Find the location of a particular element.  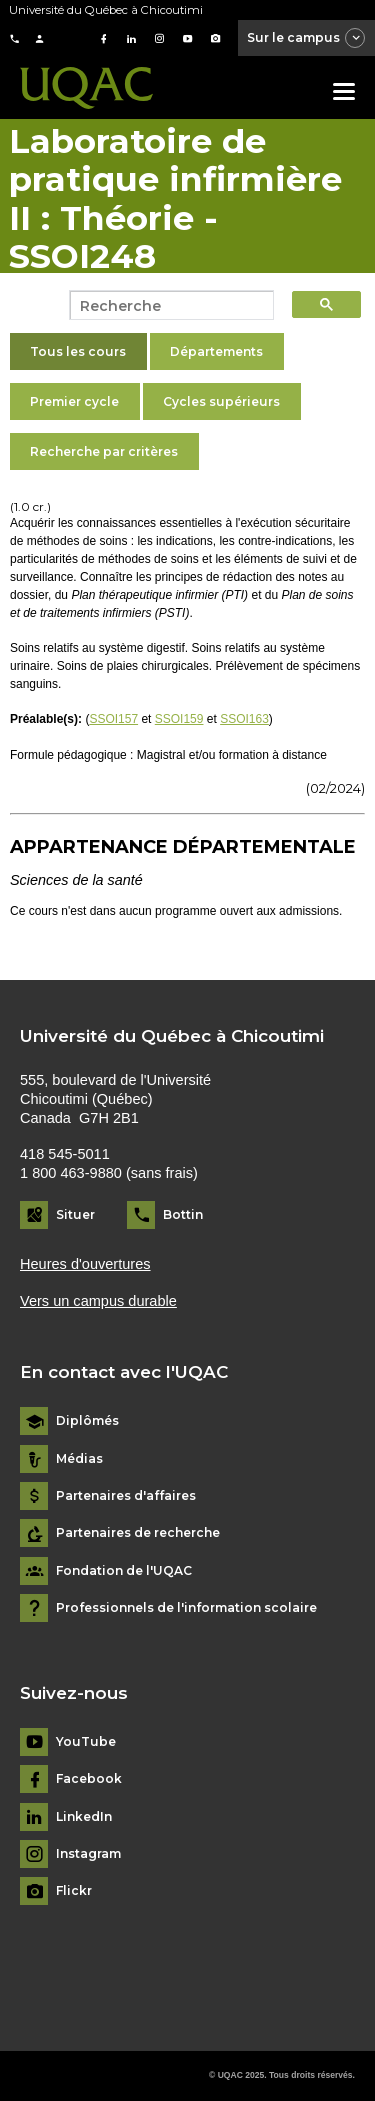

YouTube is located at coordinates (86, 1742).